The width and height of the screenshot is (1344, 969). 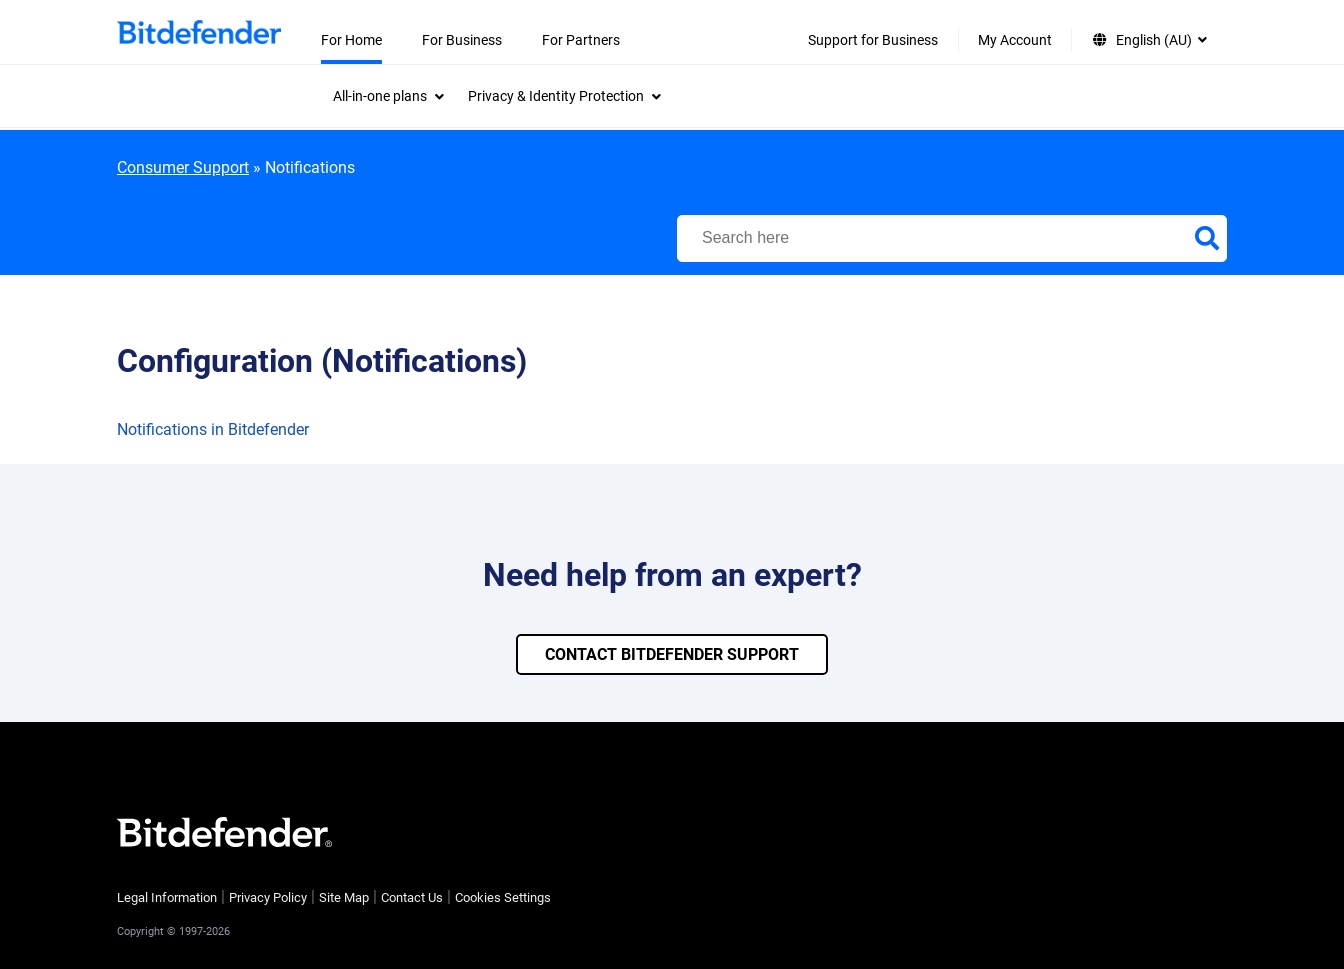 What do you see at coordinates (412, 897) in the screenshot?
I see `Contact Us` at bounding box center [412, 897].